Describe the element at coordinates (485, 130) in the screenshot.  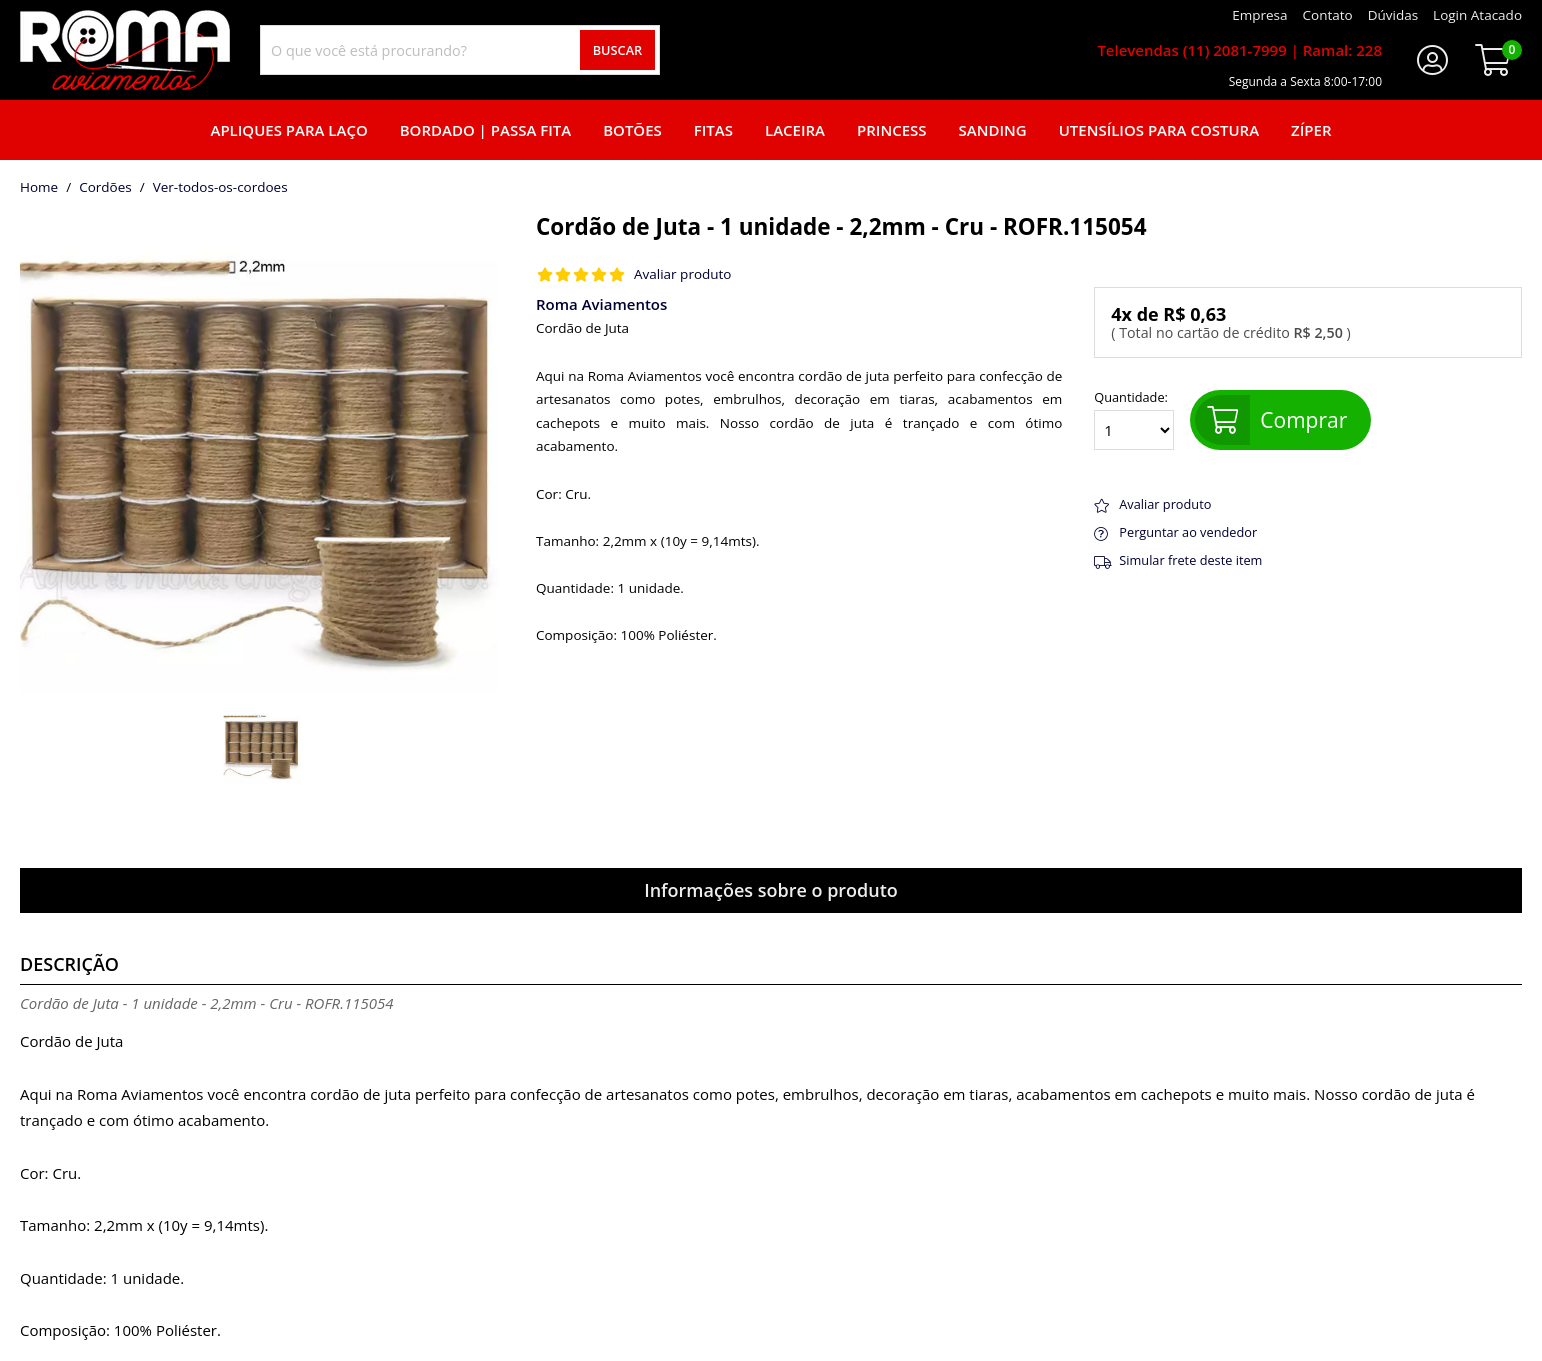
I see `Bordado | Passa fita` at that location.